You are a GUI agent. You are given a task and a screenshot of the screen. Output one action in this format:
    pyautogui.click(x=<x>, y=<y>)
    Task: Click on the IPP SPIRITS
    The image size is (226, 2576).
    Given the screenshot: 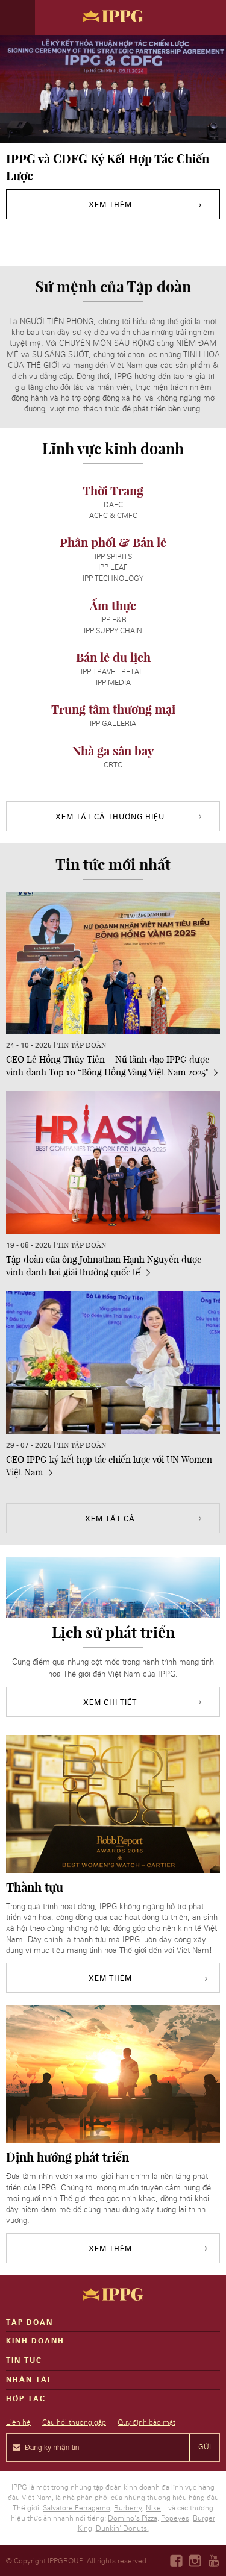 What is the action you would take?
    pyautogui.click(x=113, y=556)
    